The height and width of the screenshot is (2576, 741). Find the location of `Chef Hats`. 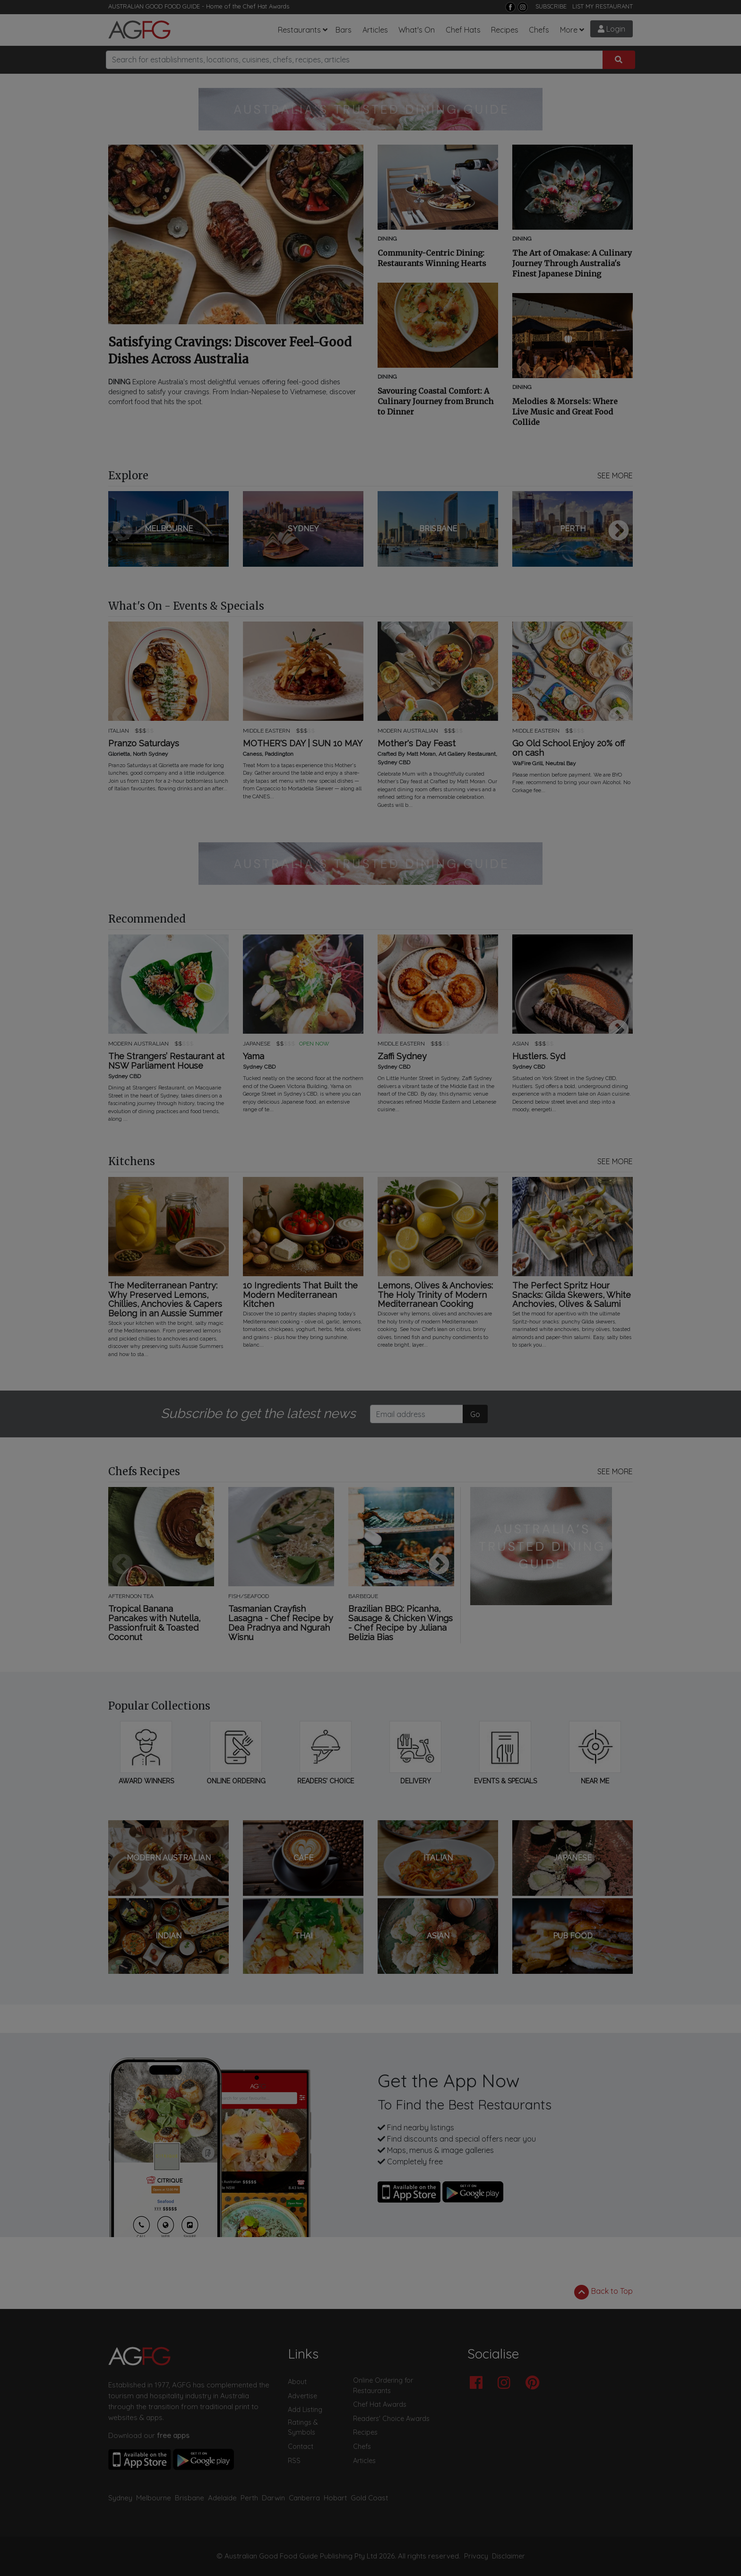

Chef Hats is located at coordinates (463, 30).